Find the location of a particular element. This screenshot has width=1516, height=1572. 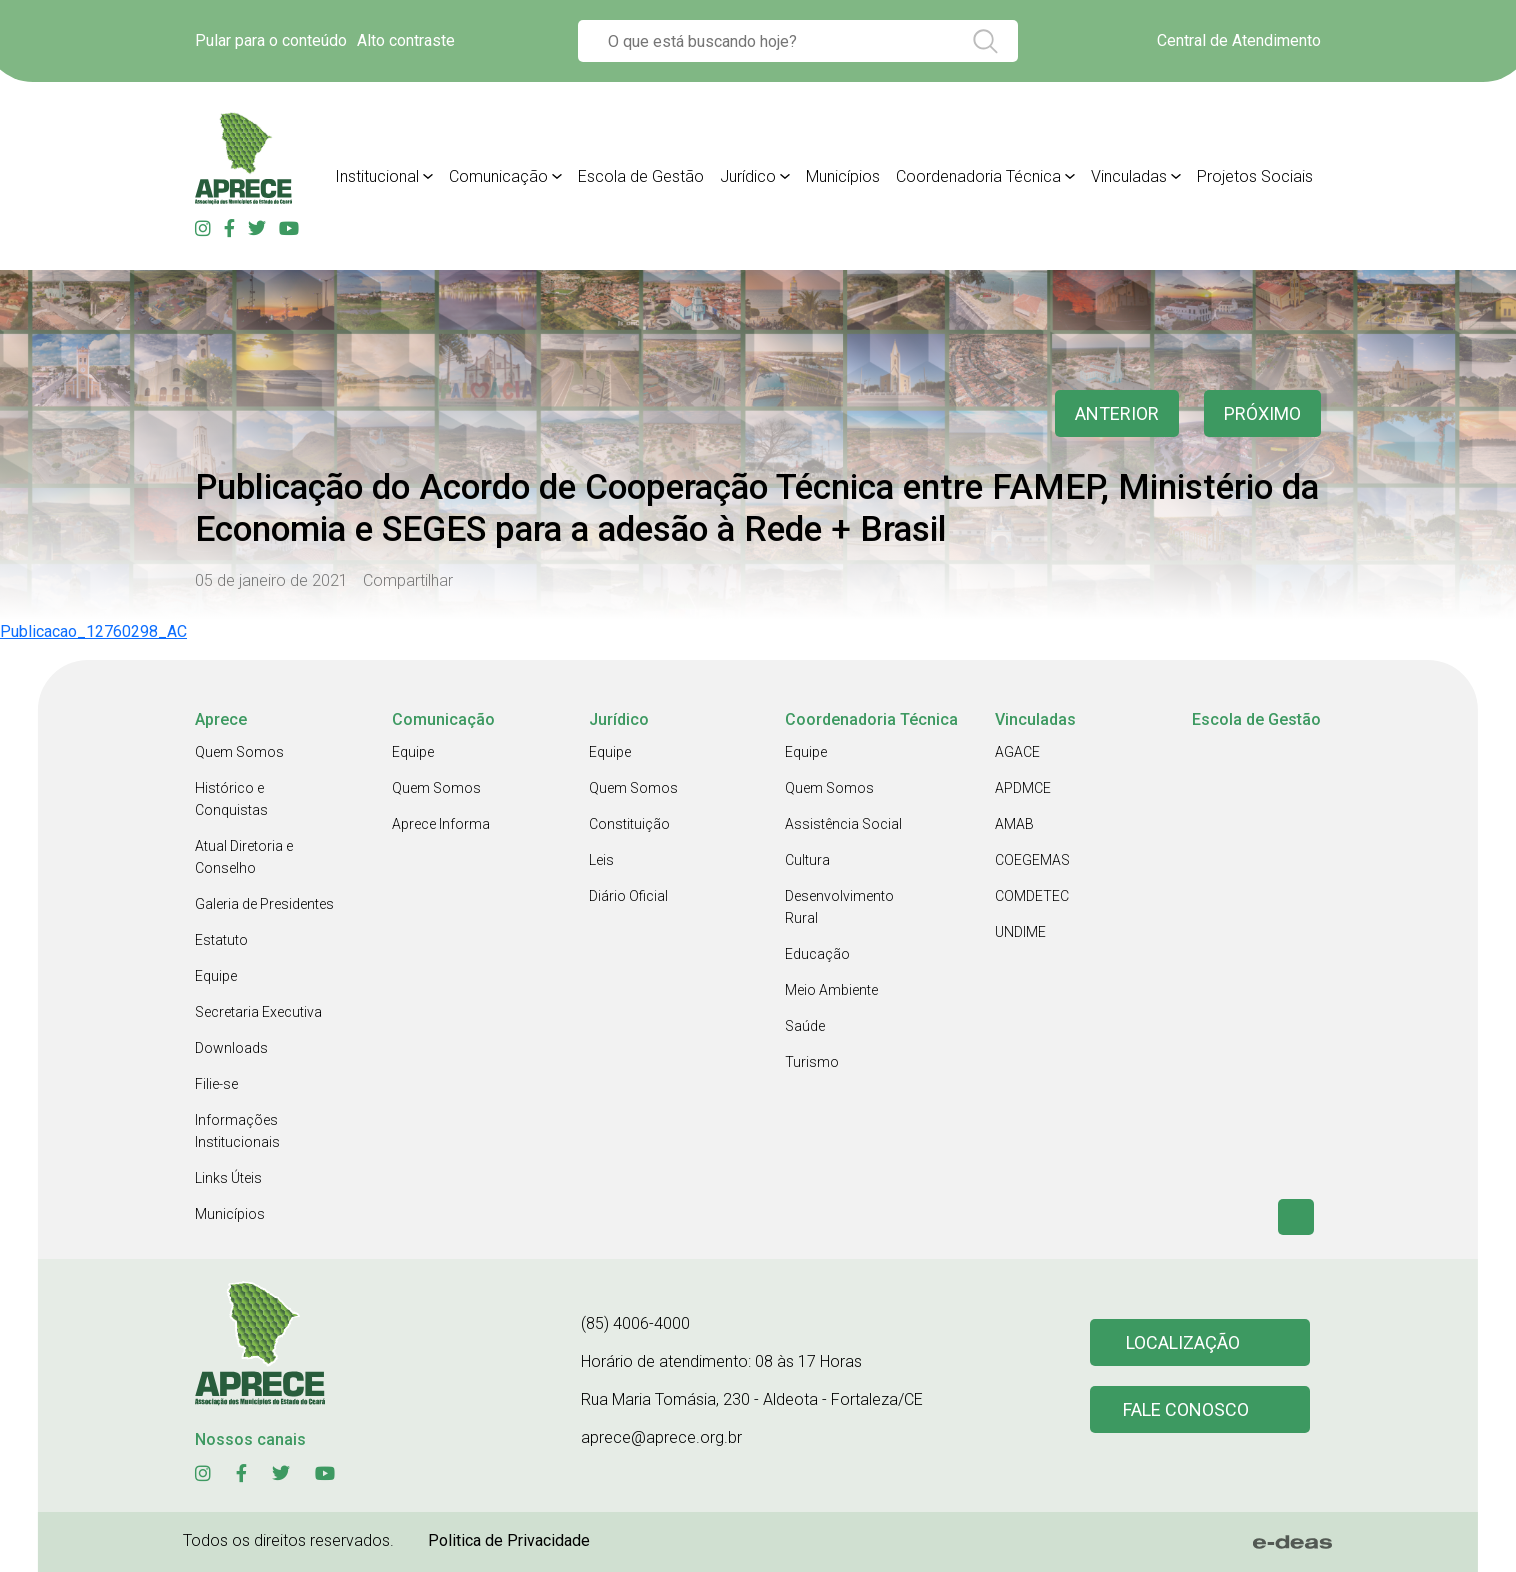

AMAB is located at coordinates (1014, 824).